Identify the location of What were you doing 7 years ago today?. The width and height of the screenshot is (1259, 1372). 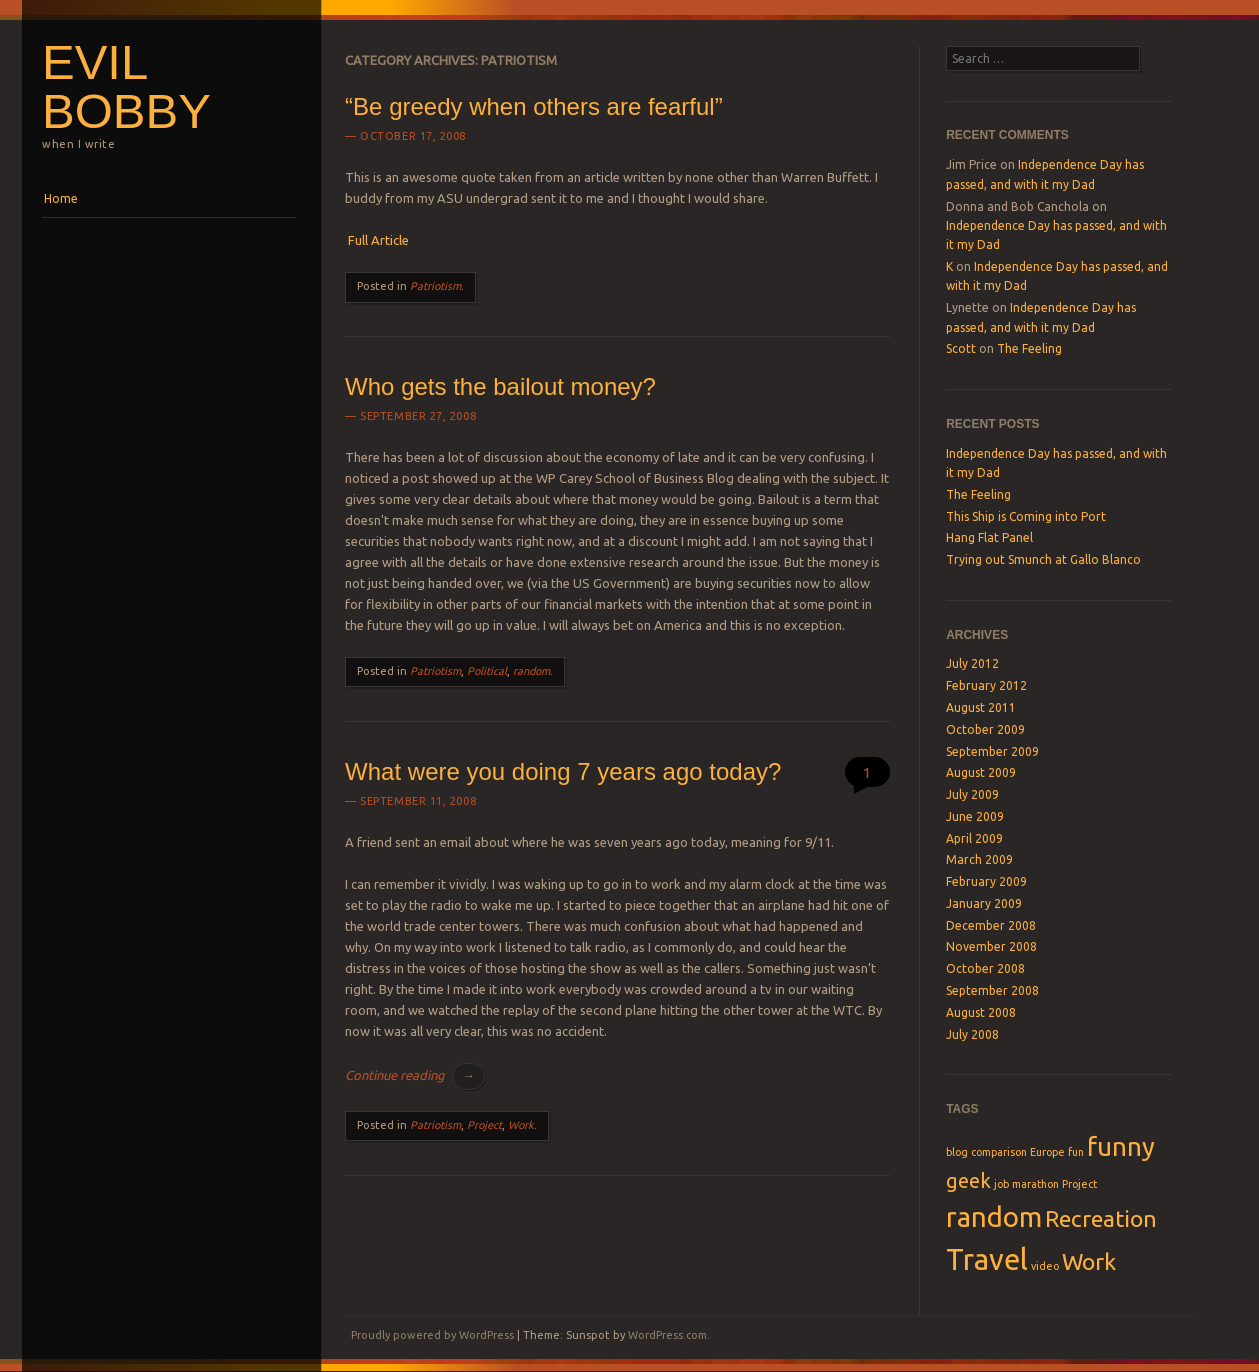
(563, 771).